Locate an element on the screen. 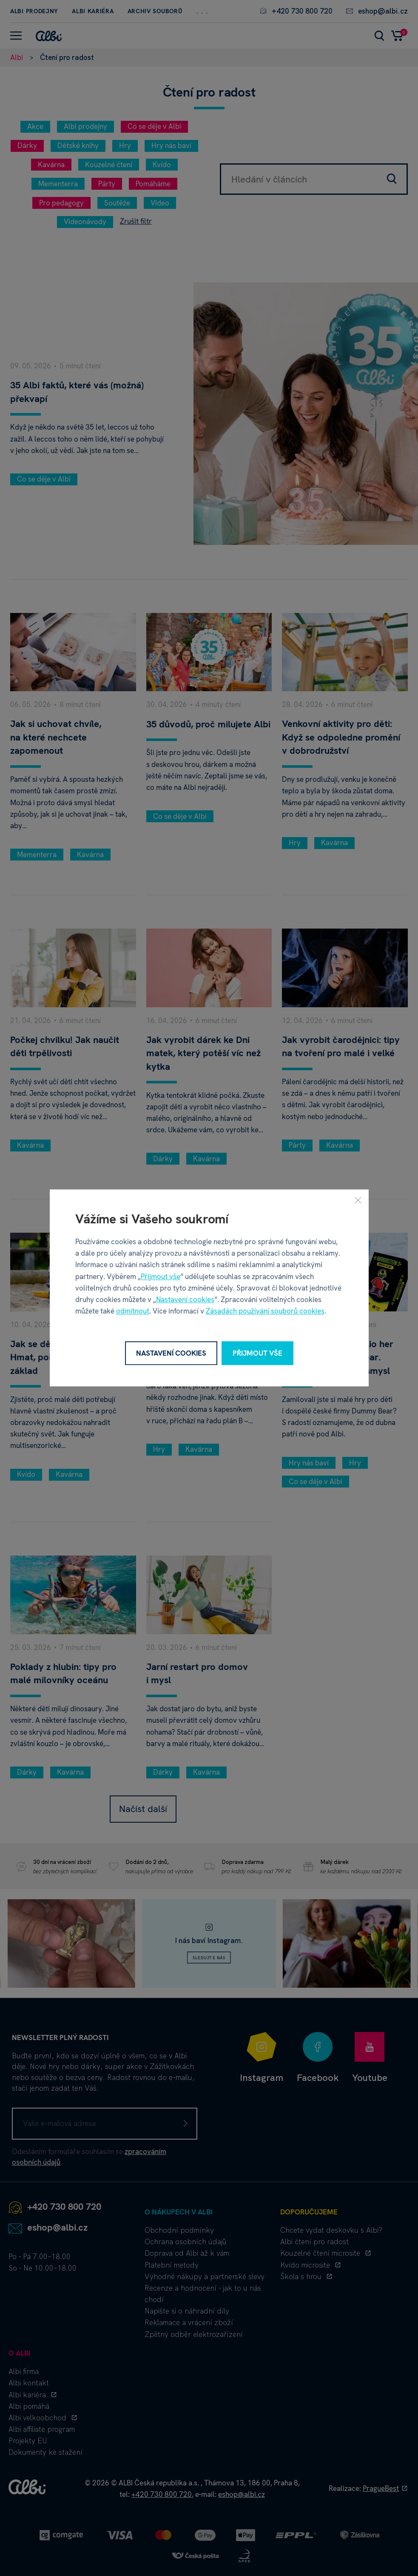  Nastavení cookies is located at coordinates (185, 1299).